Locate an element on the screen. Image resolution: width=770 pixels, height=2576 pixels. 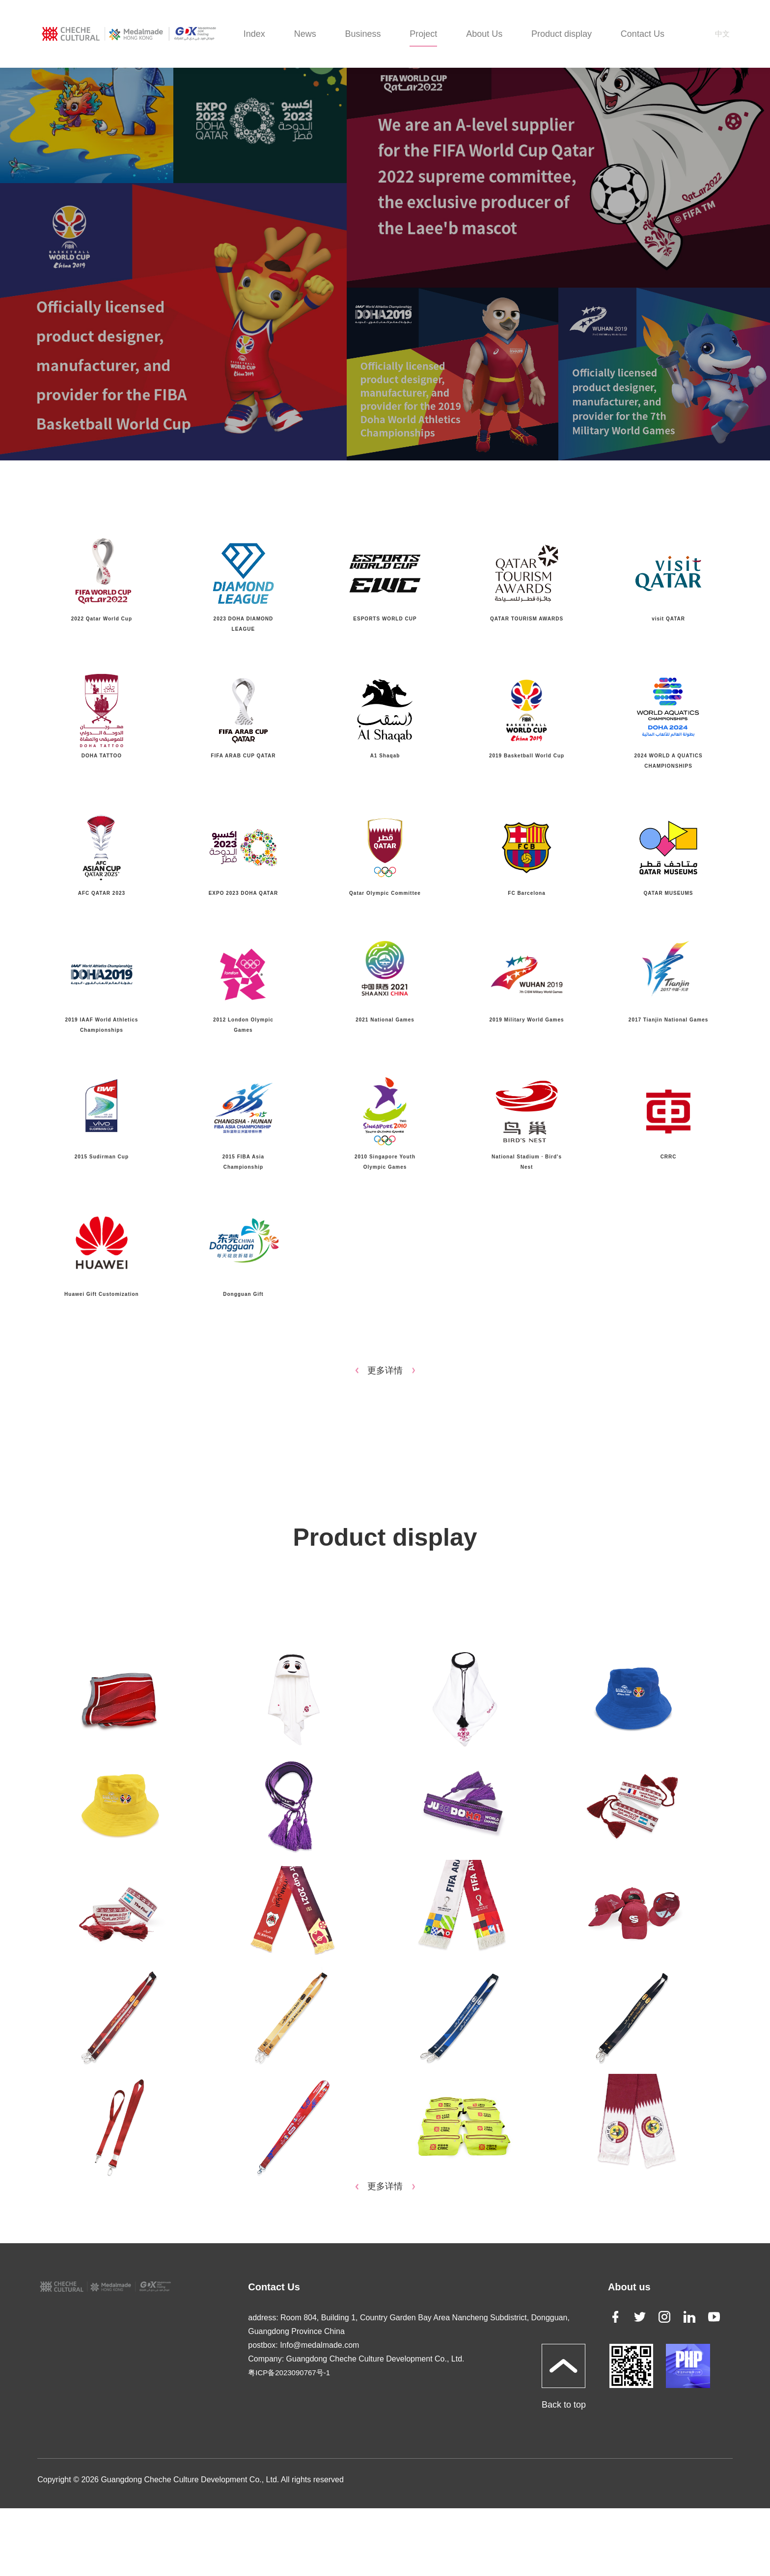
News is located at coordinates (305, 34).